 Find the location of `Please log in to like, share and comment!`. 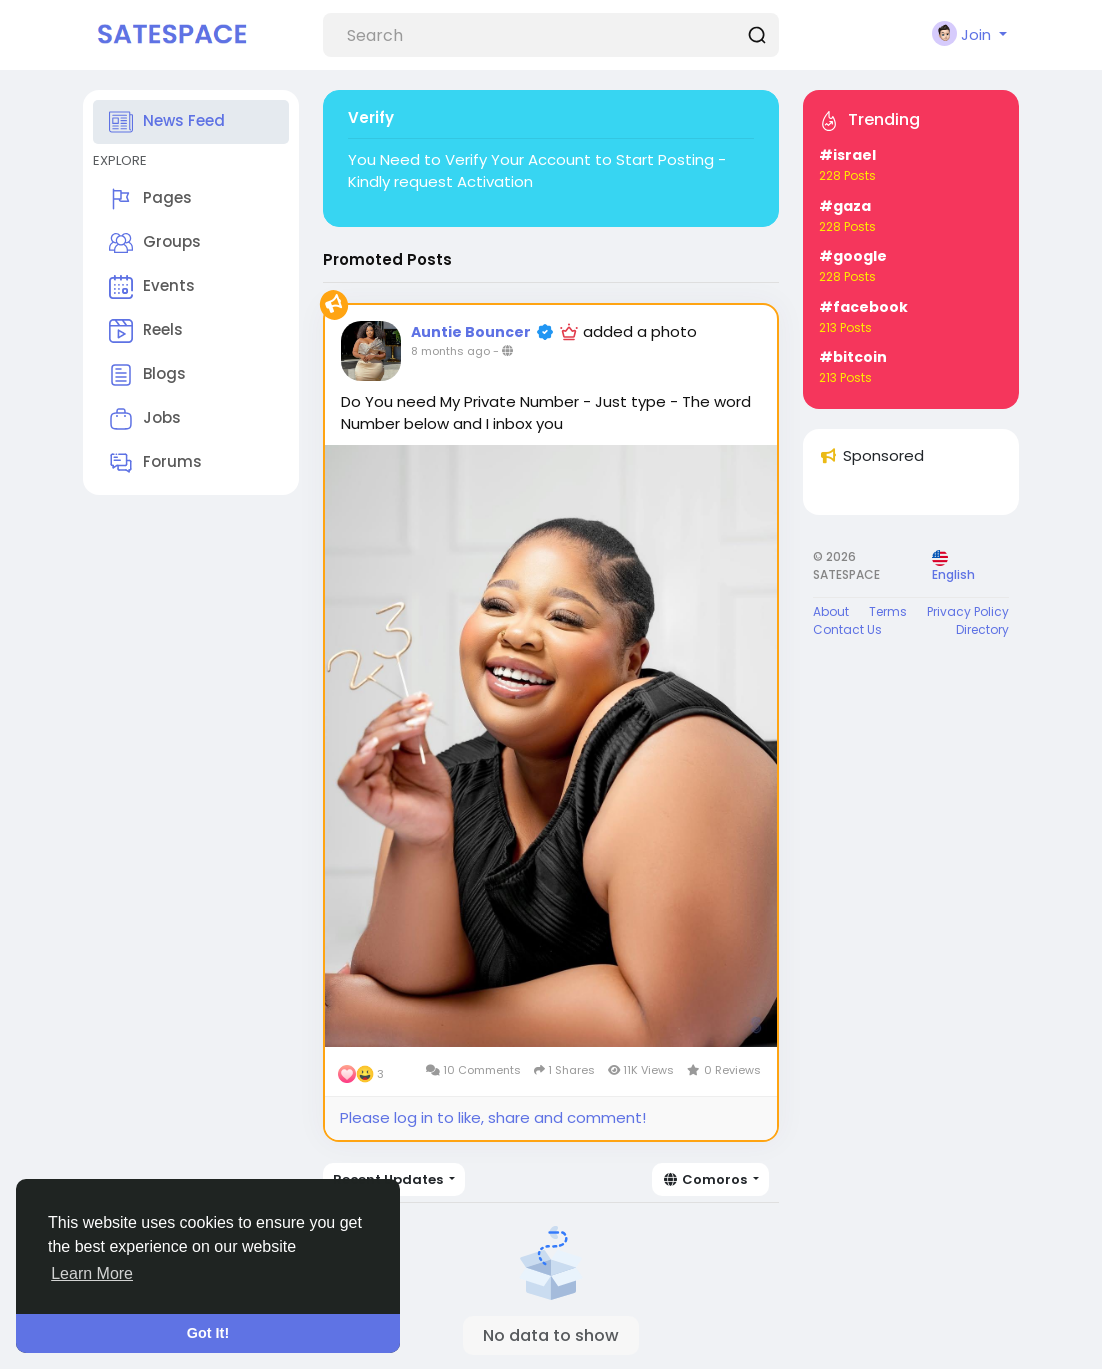

Please log in to like, share and comment! is located at coordinates (493, 1117).